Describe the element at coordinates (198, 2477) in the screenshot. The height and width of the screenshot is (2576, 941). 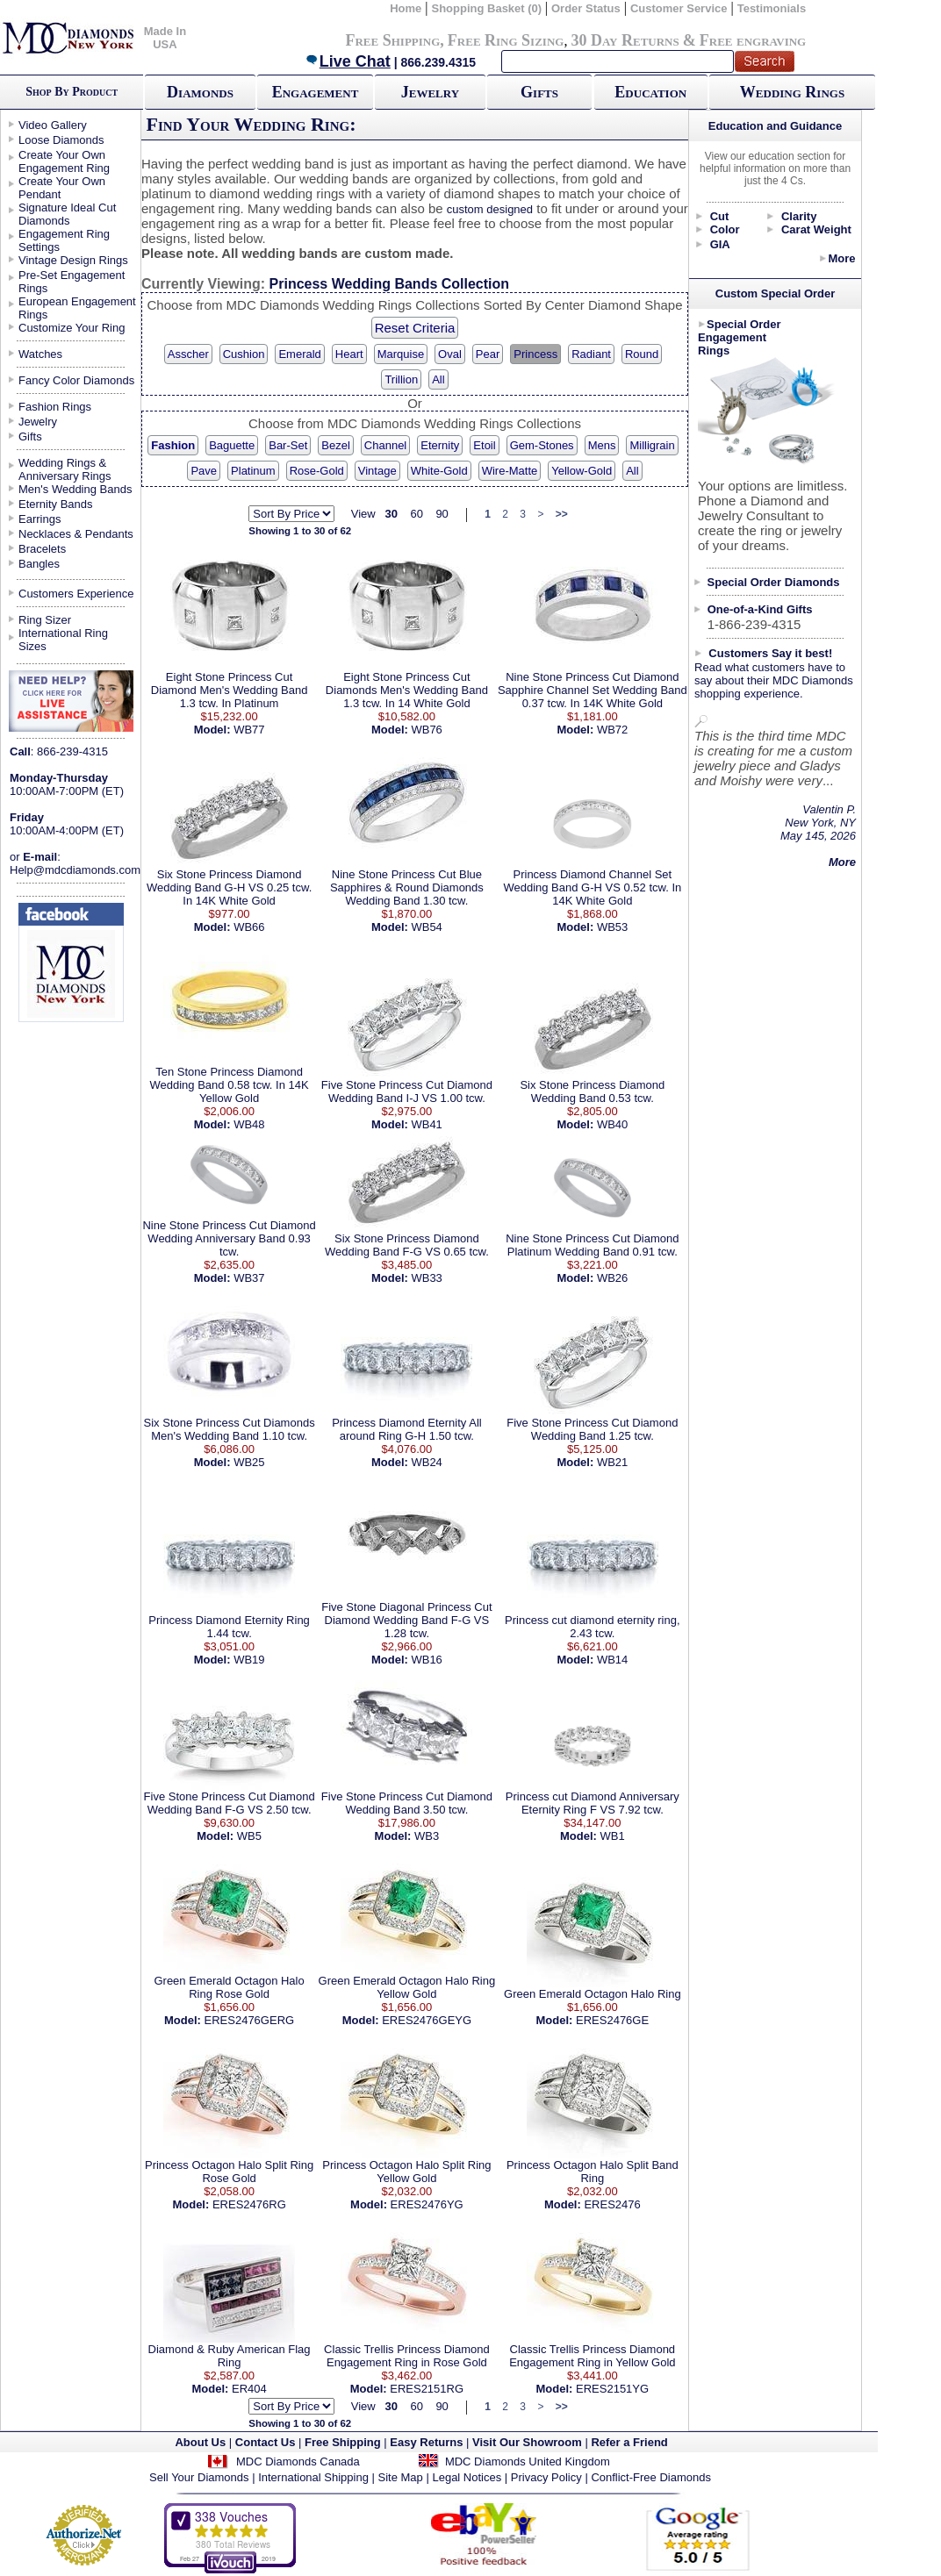
I see `Sell Your Diamonds` at that location.